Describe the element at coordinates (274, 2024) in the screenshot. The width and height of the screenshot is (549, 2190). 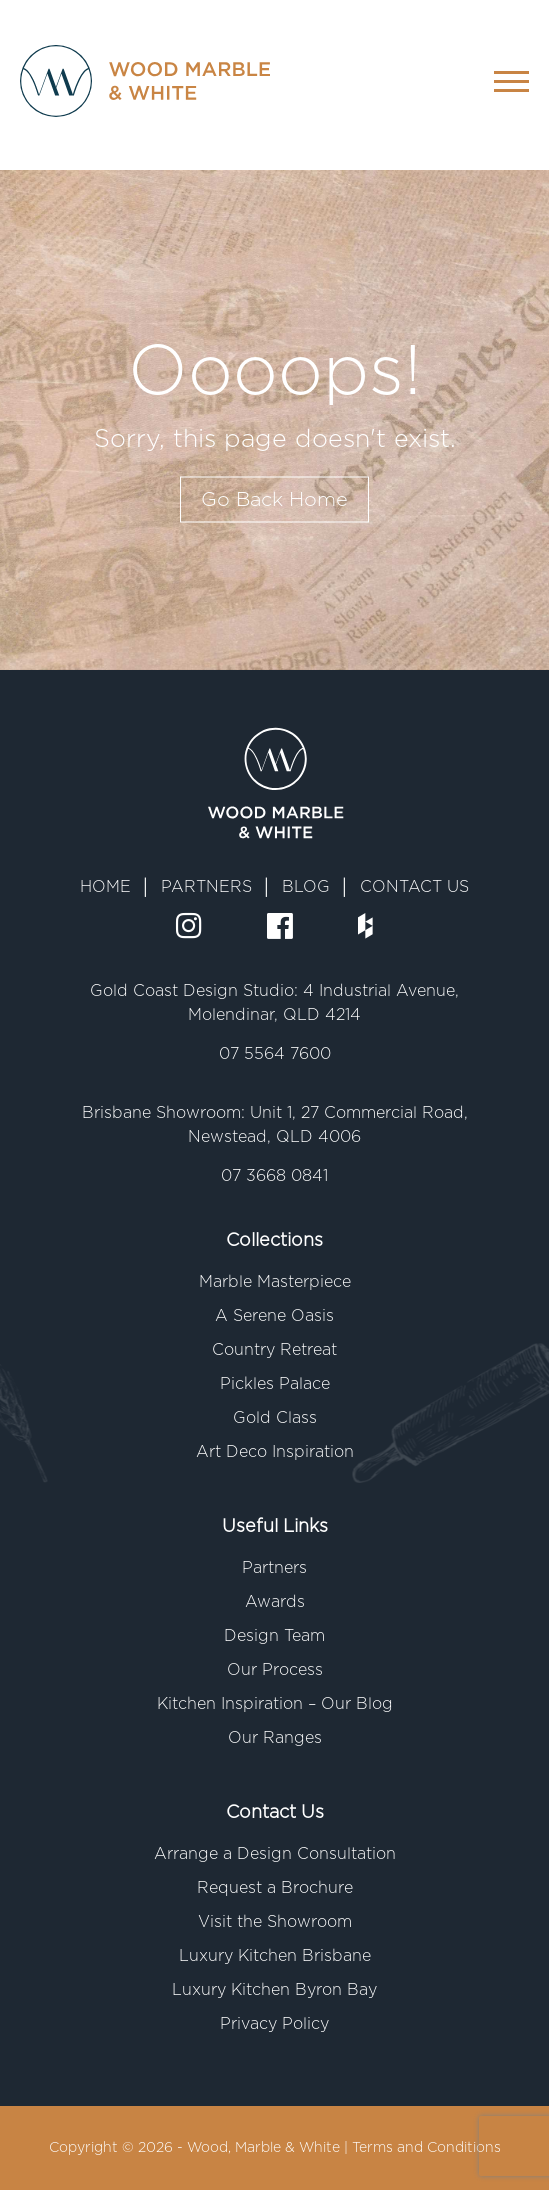
I see `Privacy Policy` at that location.